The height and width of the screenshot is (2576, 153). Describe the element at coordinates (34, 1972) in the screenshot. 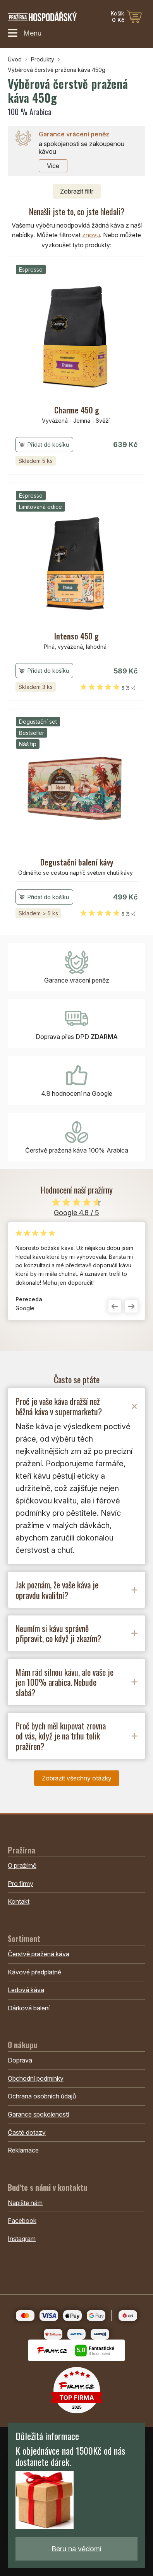

I see `Kávové předplatné` at that location.